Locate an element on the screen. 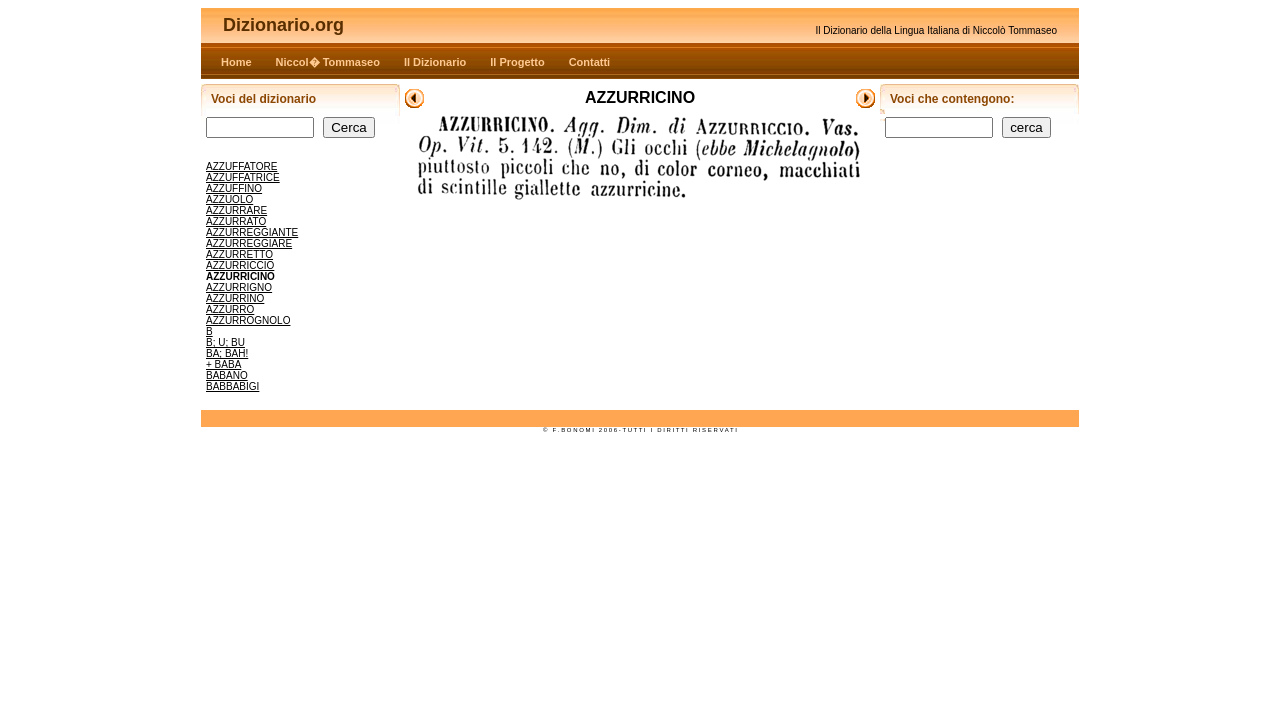 Image resolution: width=1280 pixels, height=720 pixels. Niccol� Tommaseo is located at coordinates (328, 62).